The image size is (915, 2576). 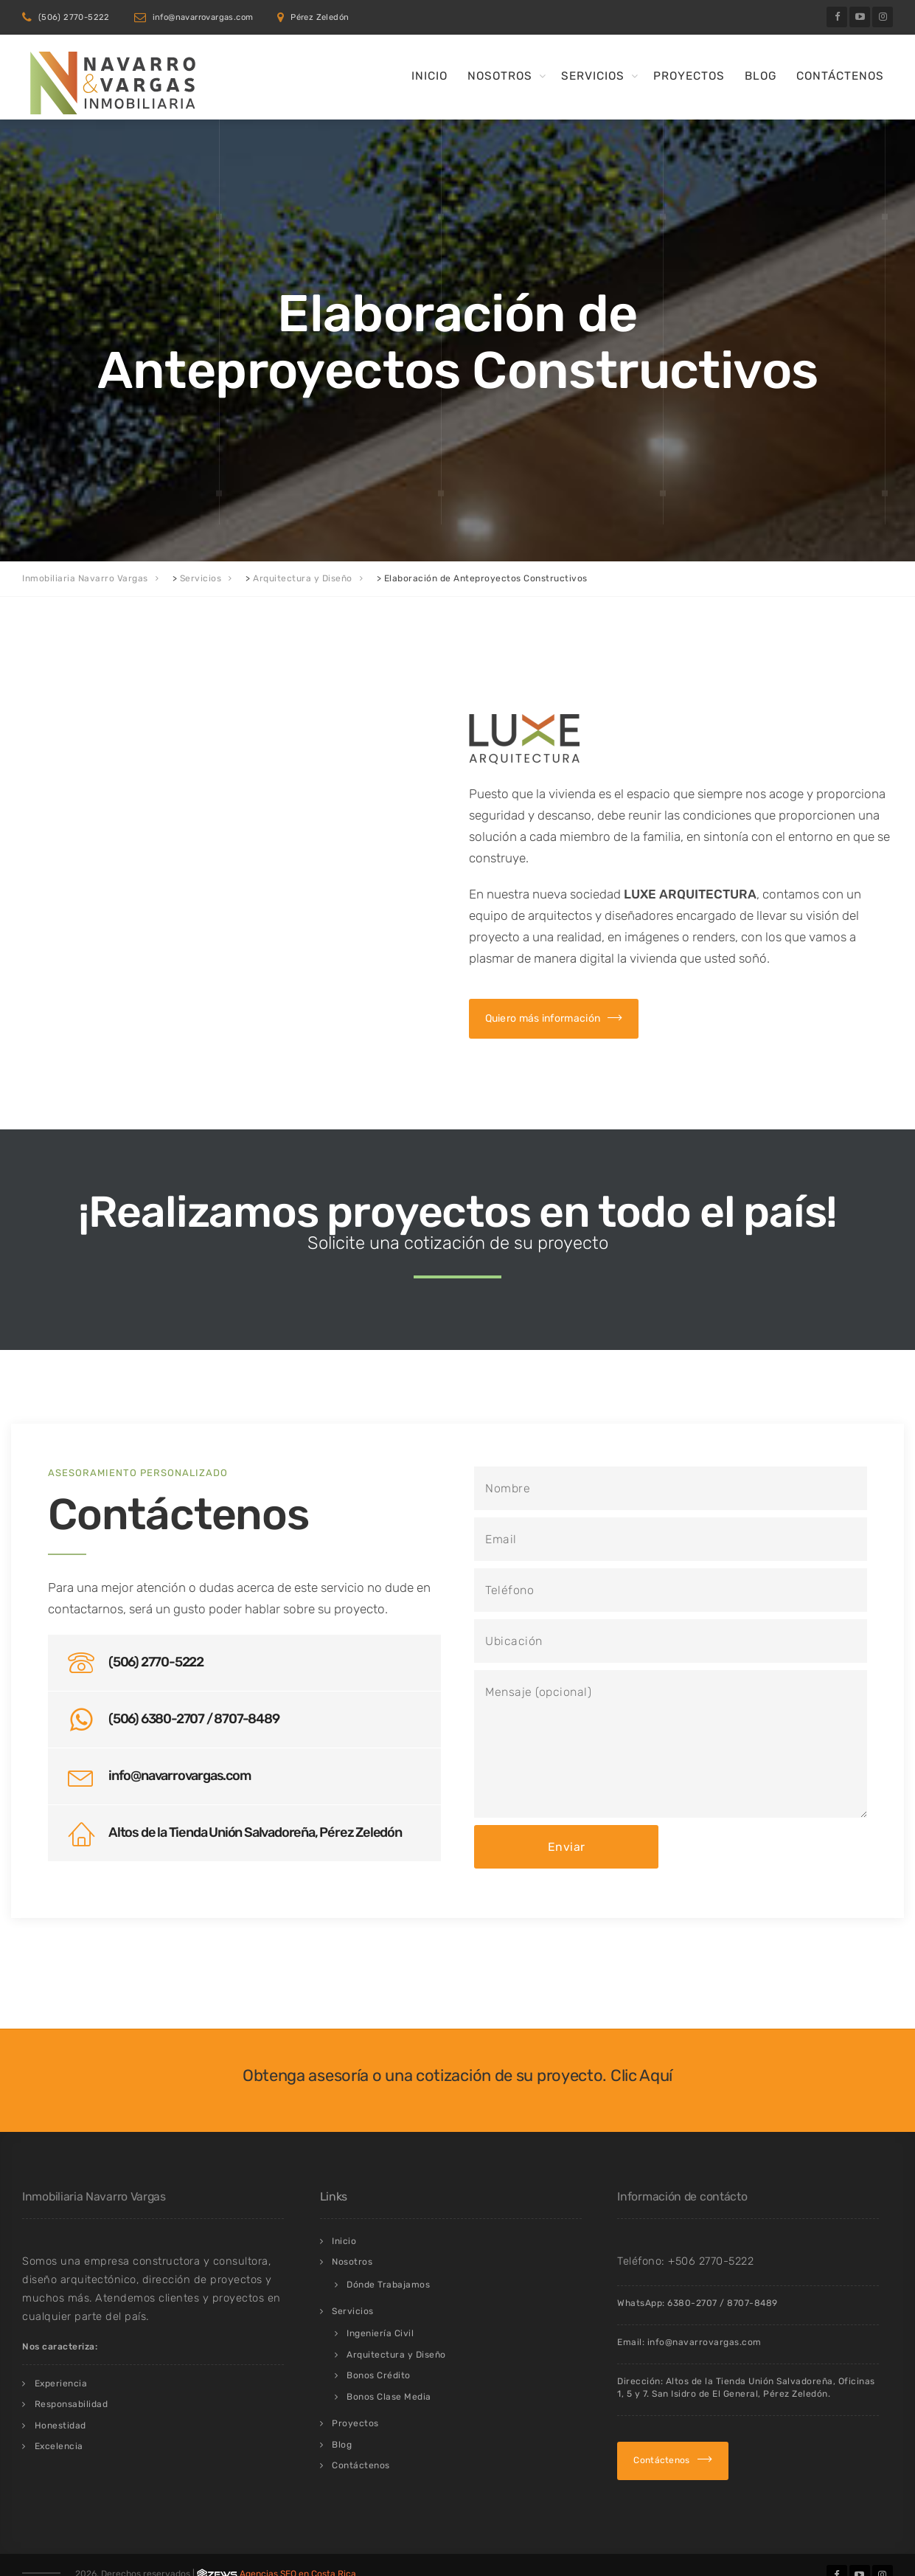 I want to click on 8707-8489, so click(x=752, y=2303).